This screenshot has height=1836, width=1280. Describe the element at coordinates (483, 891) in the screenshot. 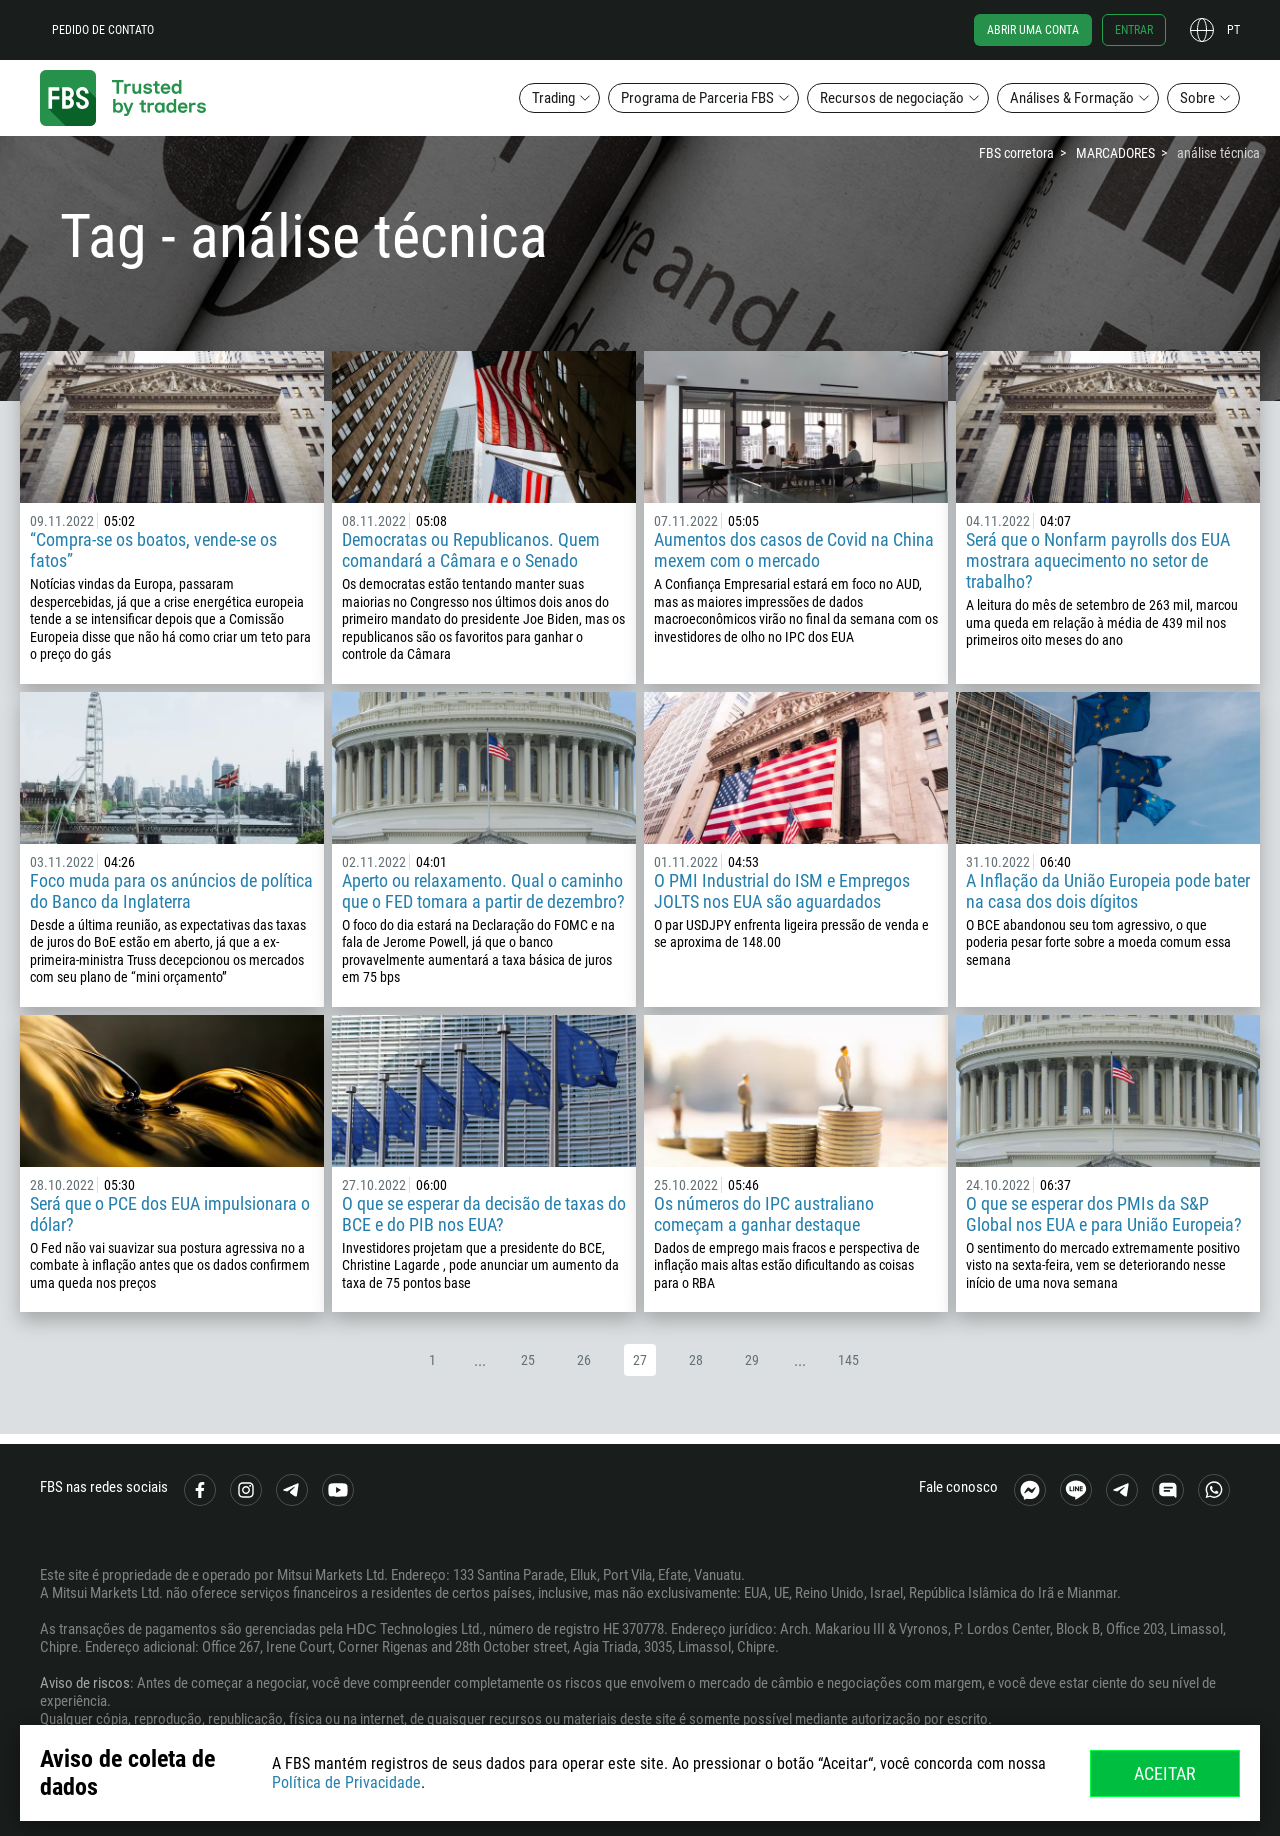

I see `Aperto ou relaxamento. Qual o caminho que o FED tomara a partir de dezembro?` at that location.